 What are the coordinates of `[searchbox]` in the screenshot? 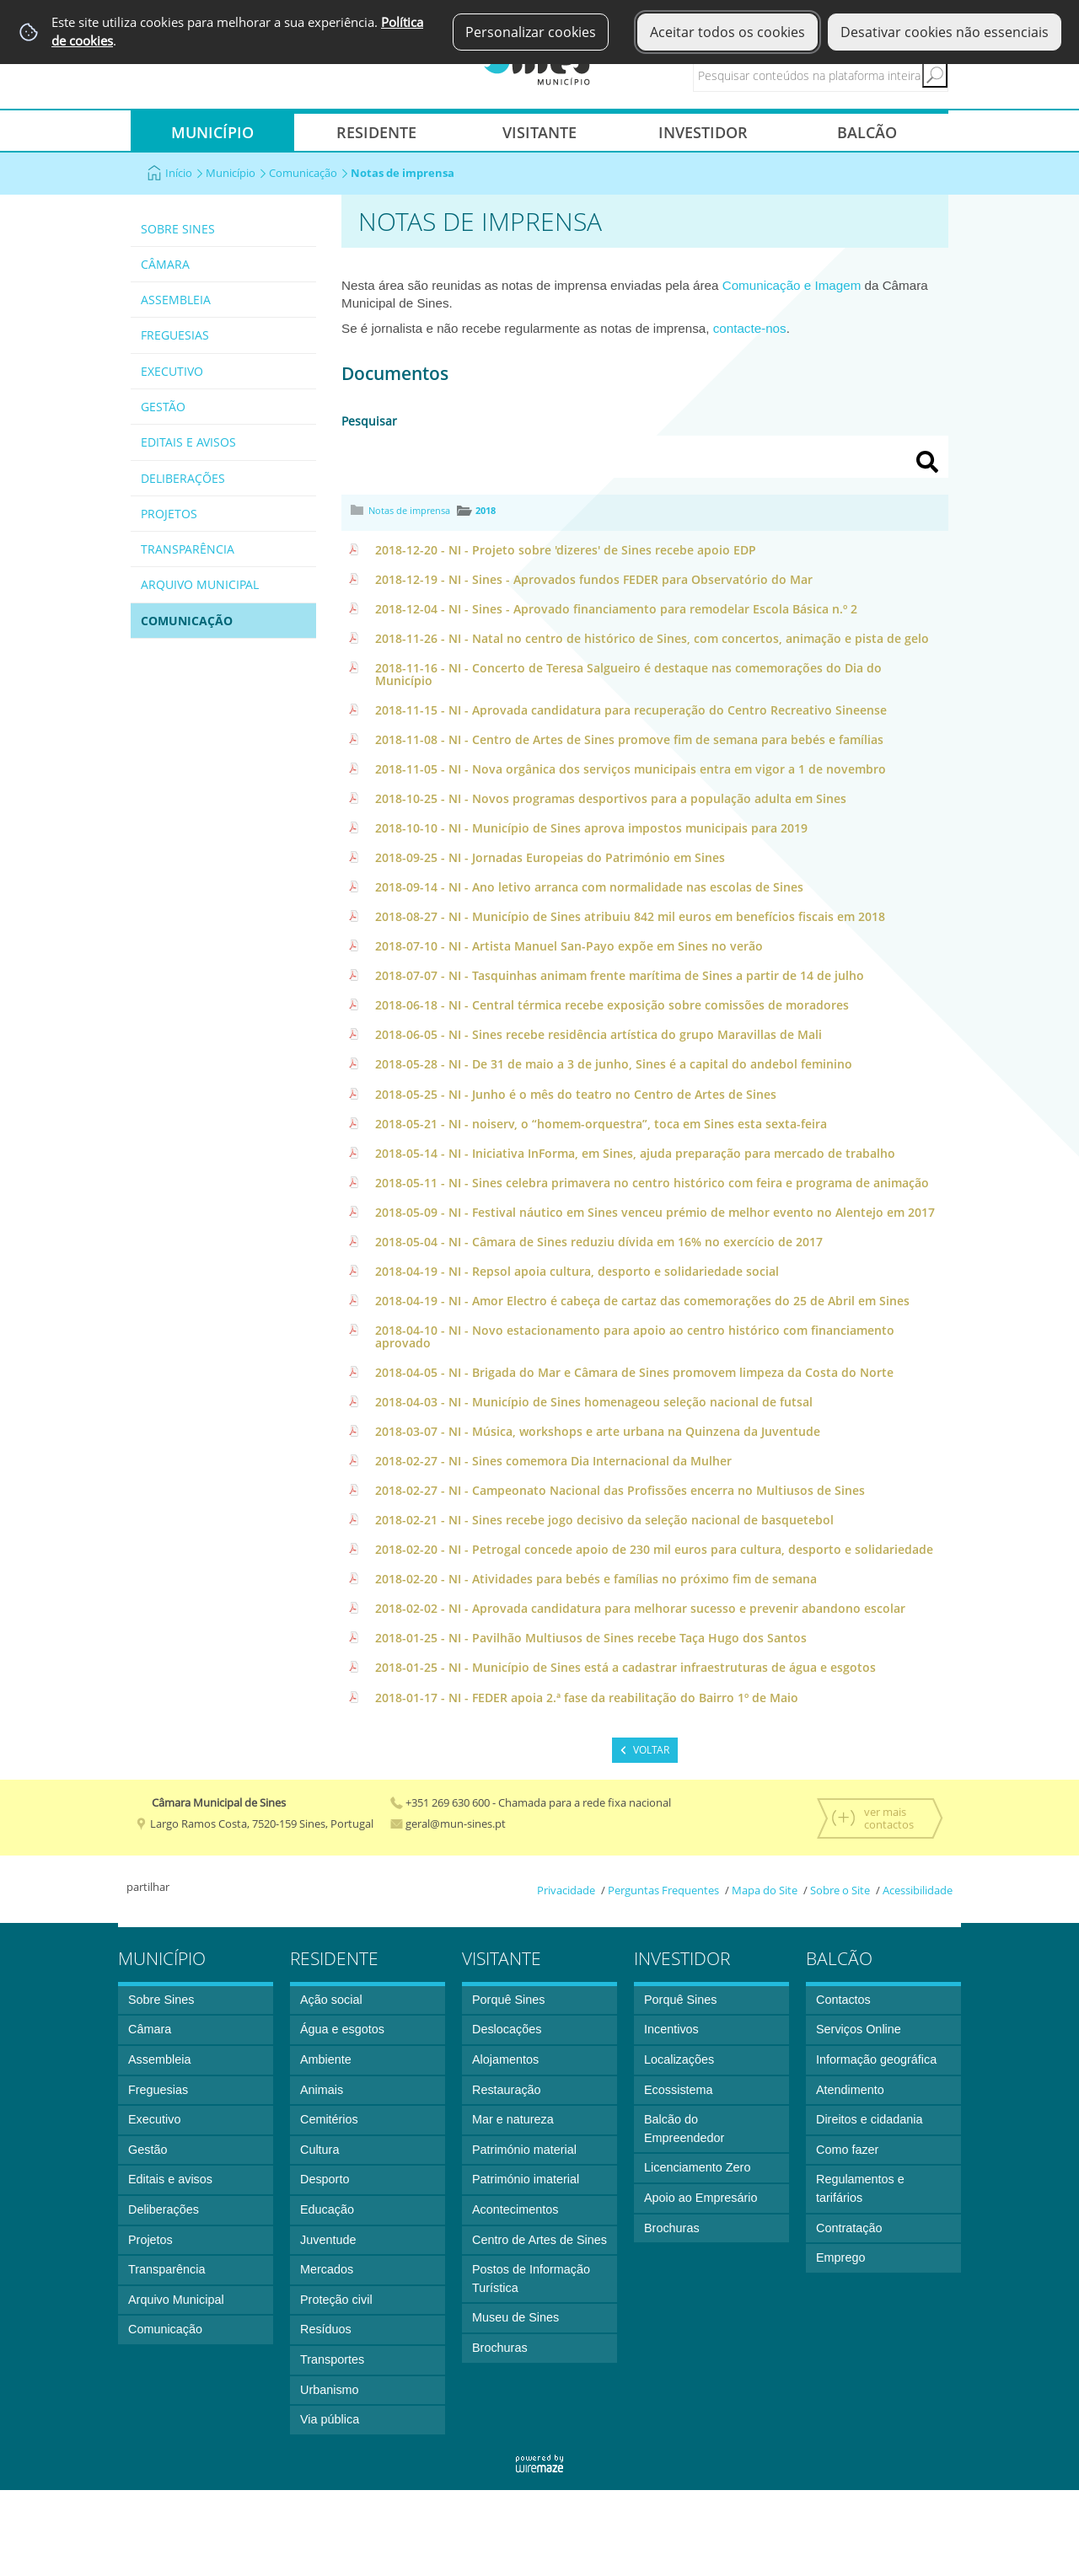 It's located at (835, 75).